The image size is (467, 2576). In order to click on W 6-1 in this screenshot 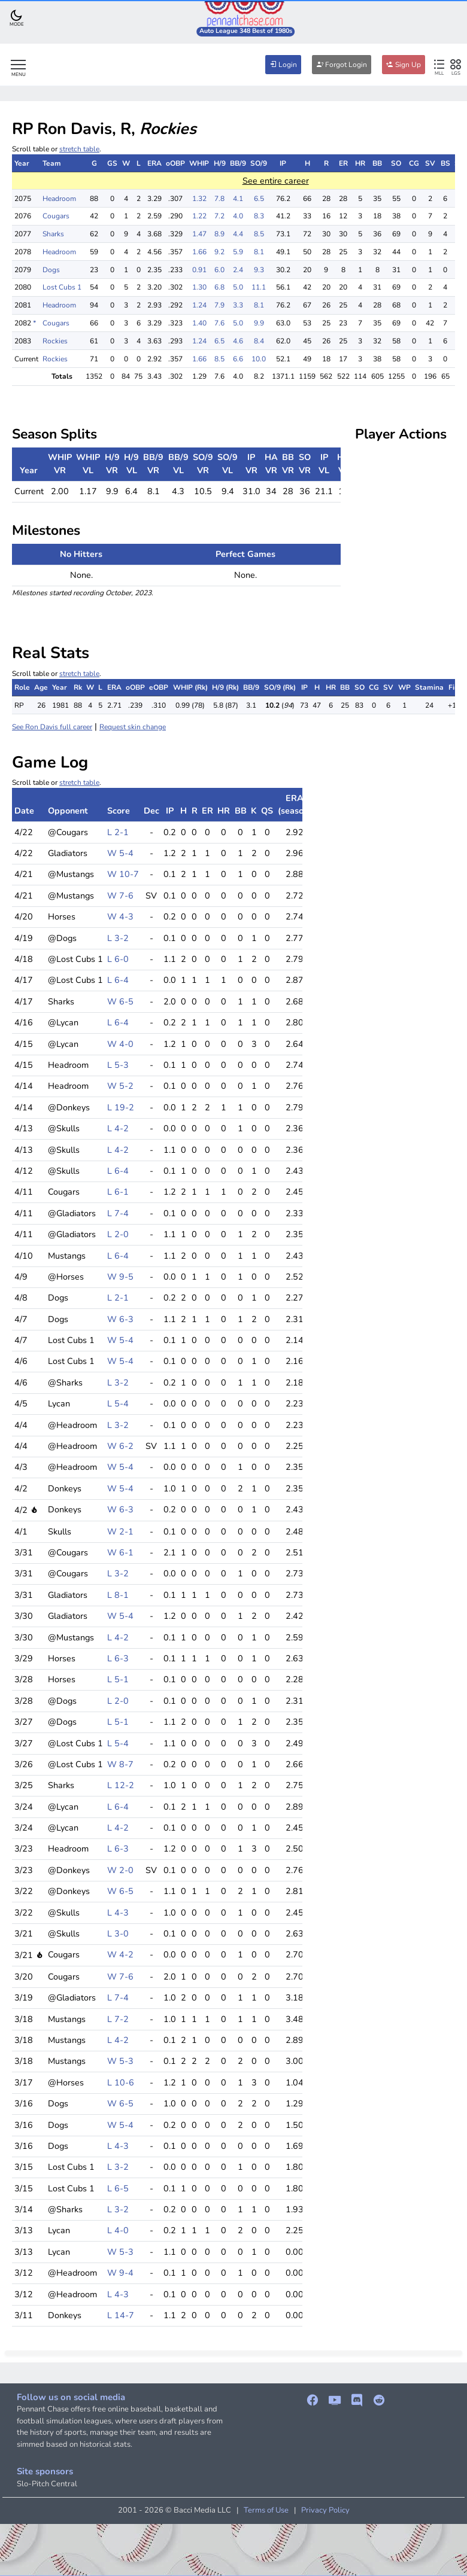, I will do `click(120, 1552)`.